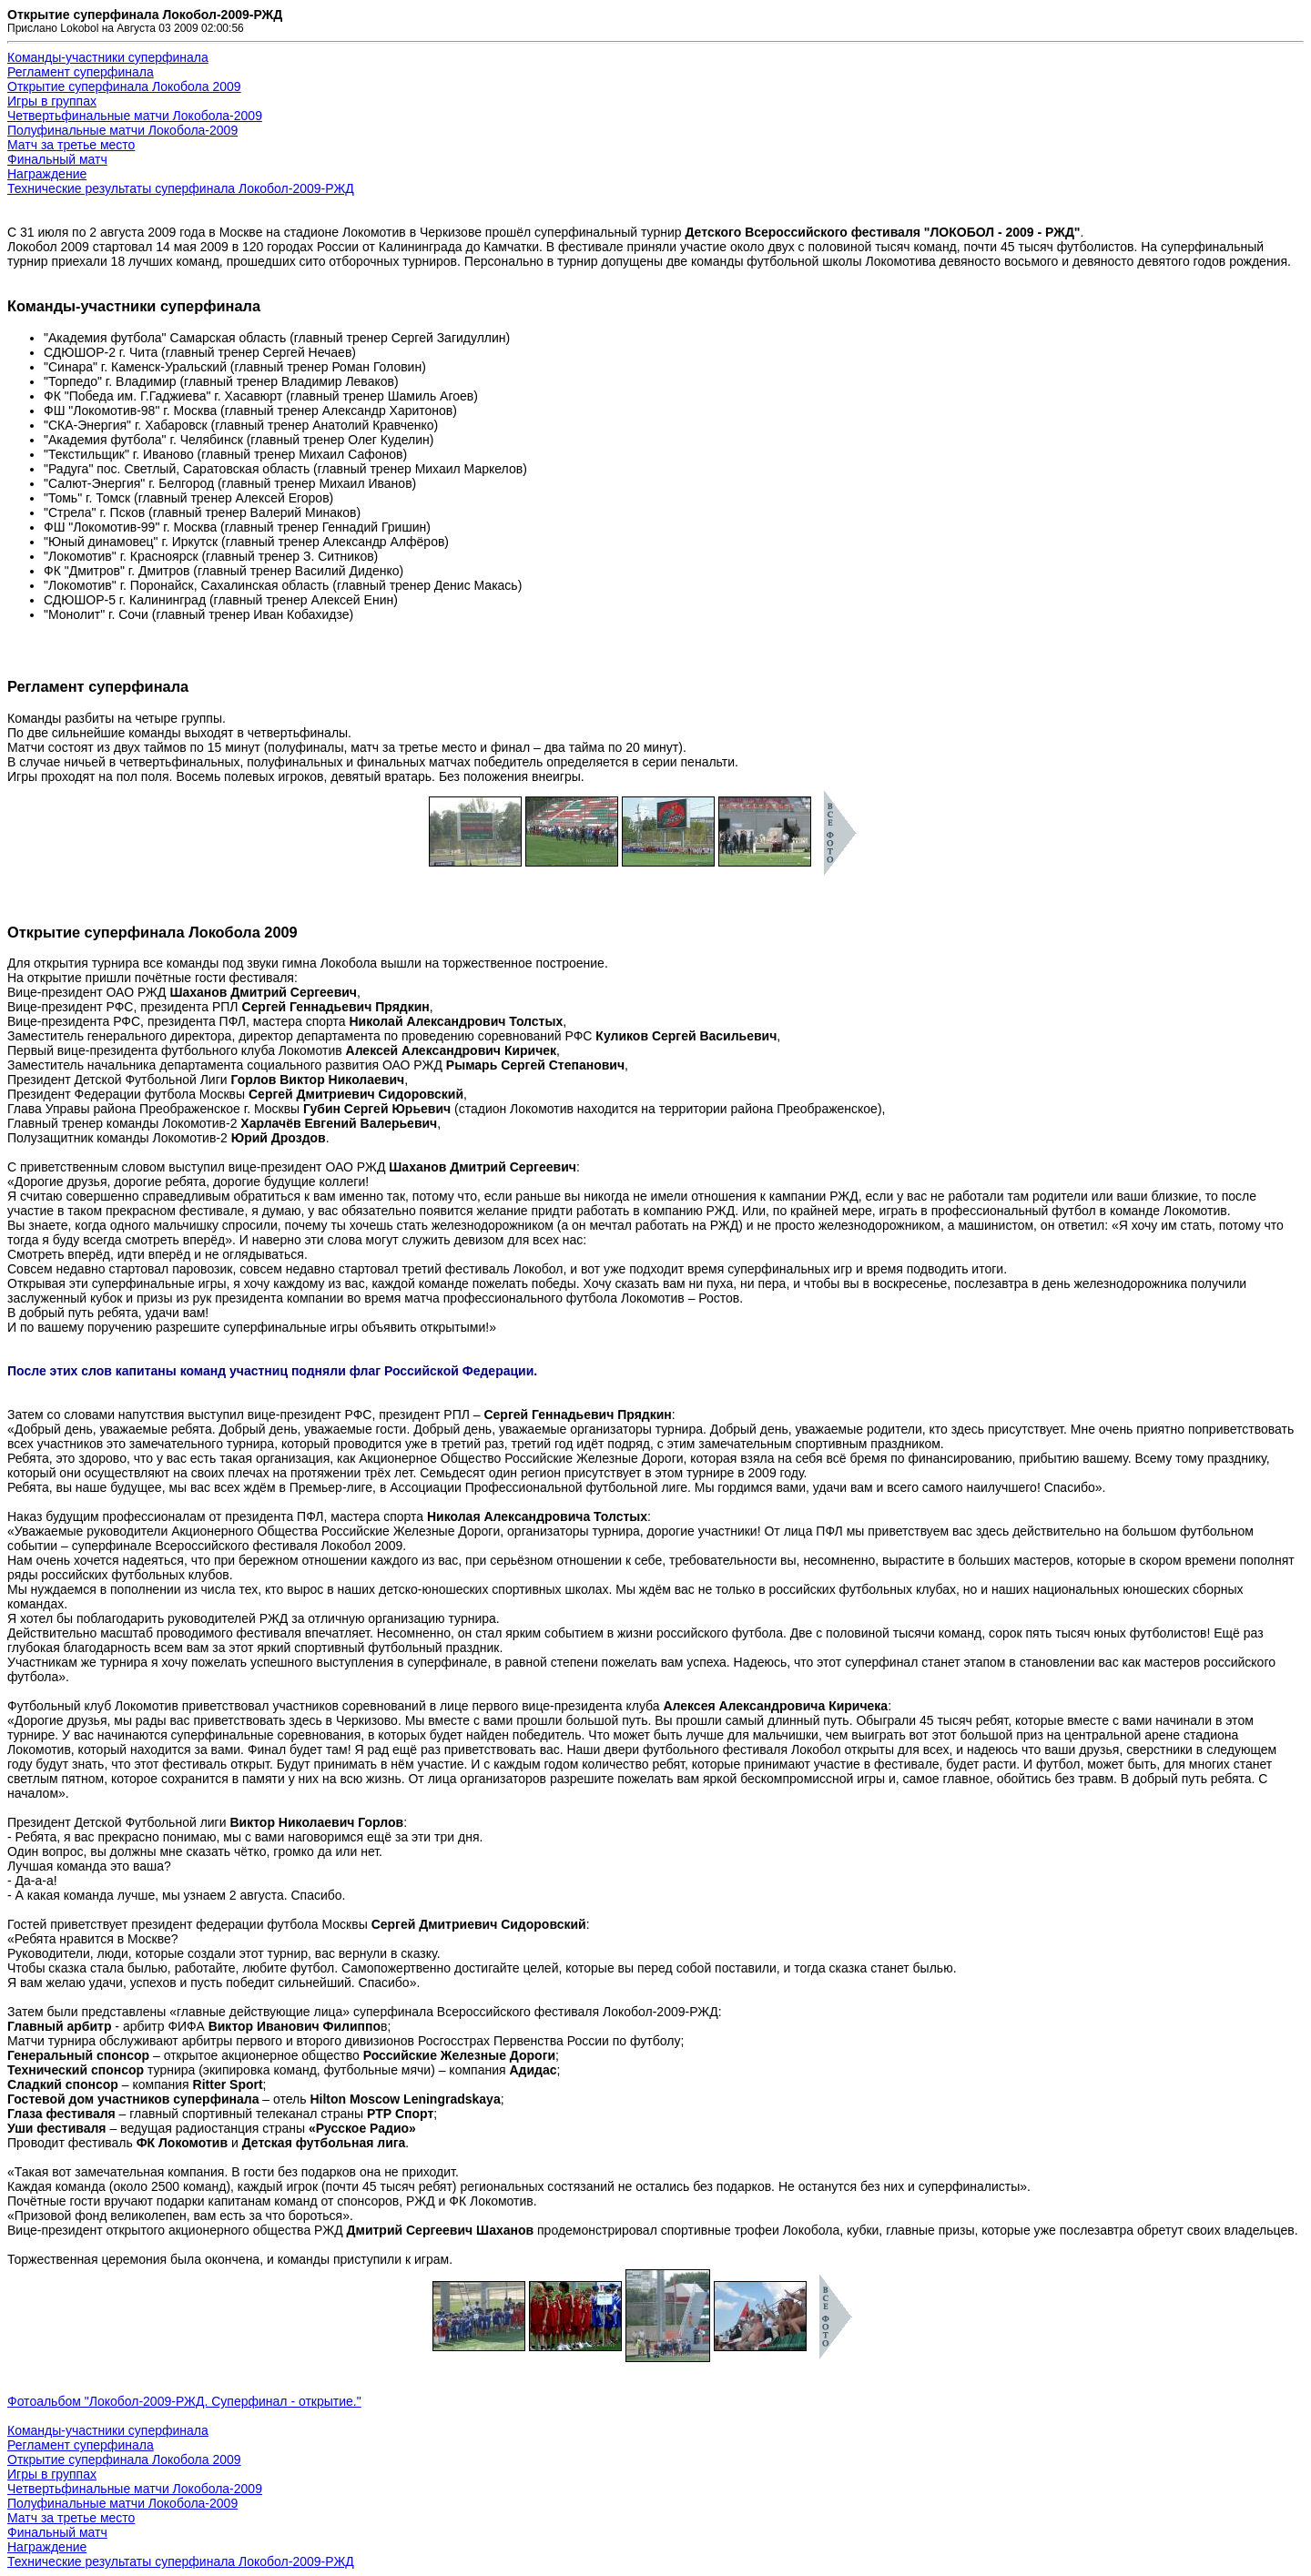 Image resolution: width=1311 pixels, height=2576 pixels. I want to click on Команды-участники суперфинала, so click(107, 57).